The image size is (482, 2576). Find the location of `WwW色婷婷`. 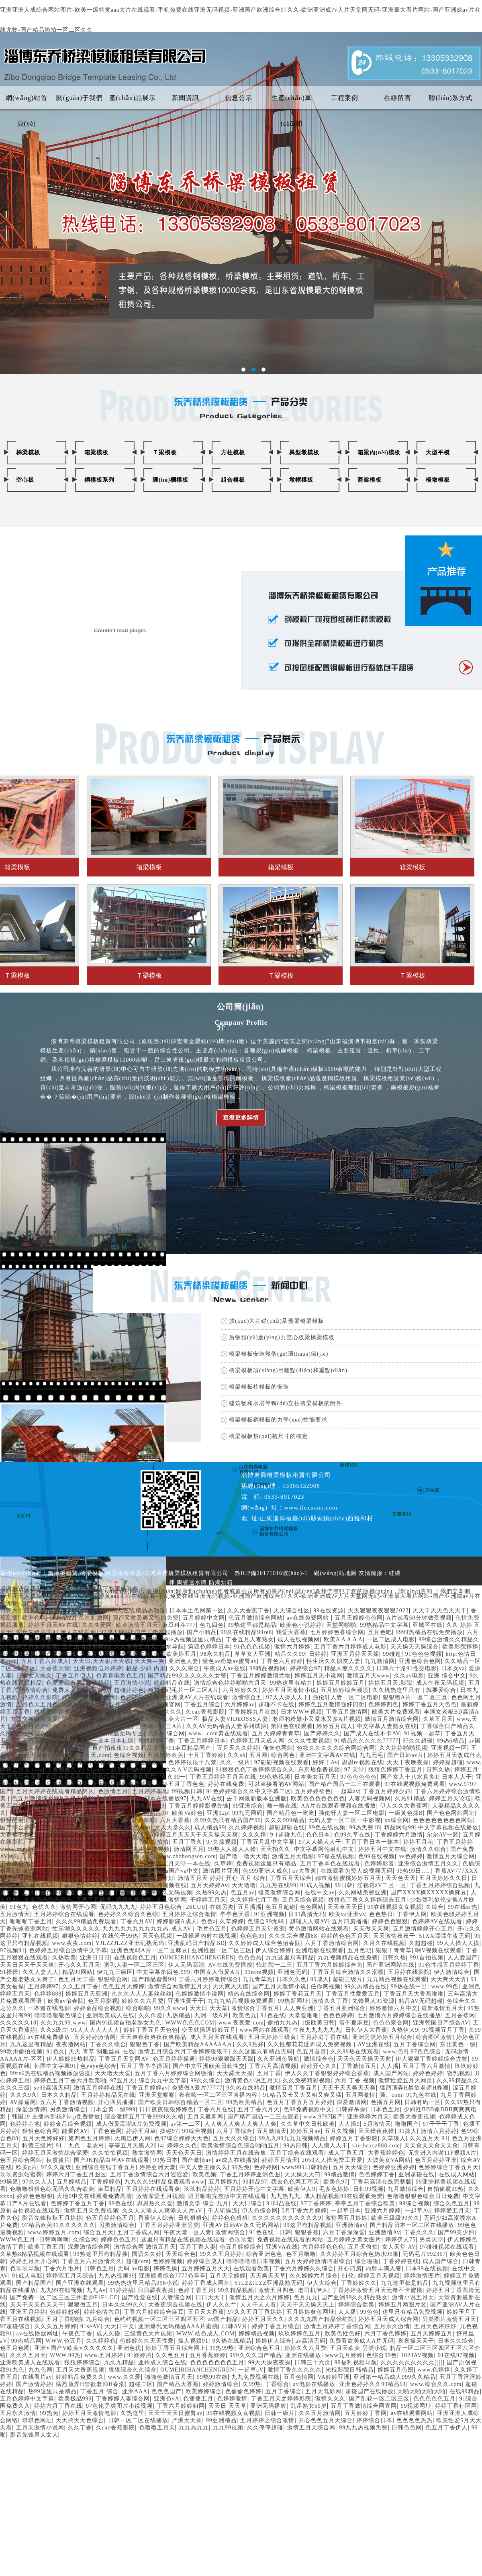

WwW色婷婷 is located at coordinates (141, 1639).